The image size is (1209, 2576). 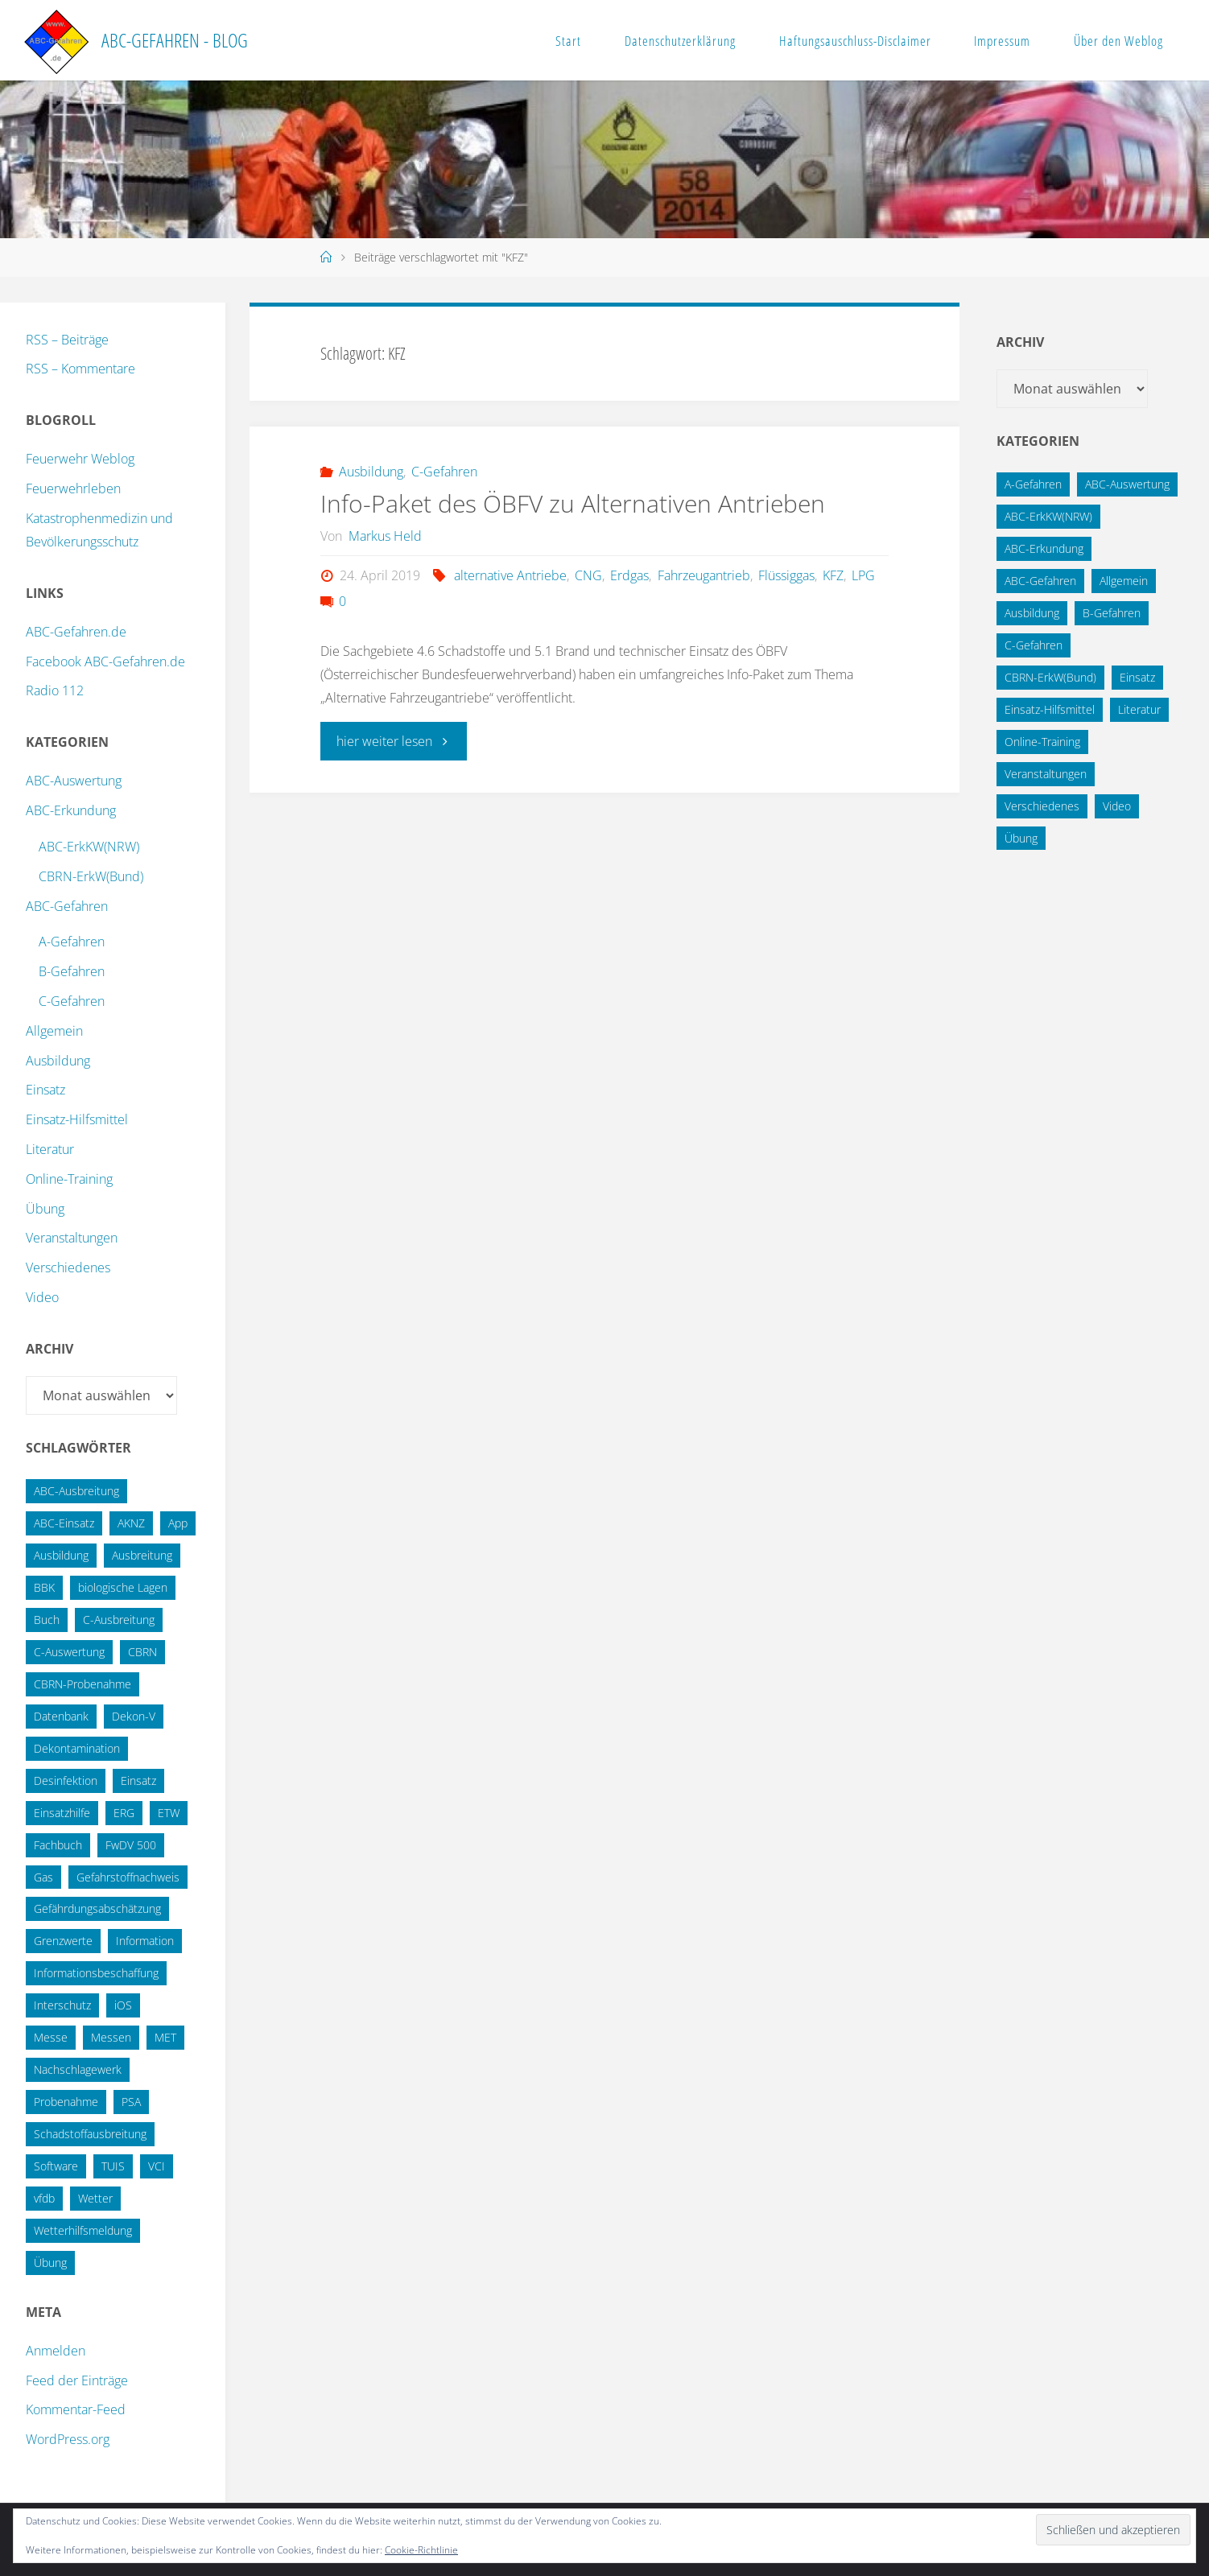 What do you see at coordinates (62, 1812) in the screenshot?
I see `Einsatzhilfe [Einsatzhilfe (17 Einträge)]` at bounding box center [62, 1812].